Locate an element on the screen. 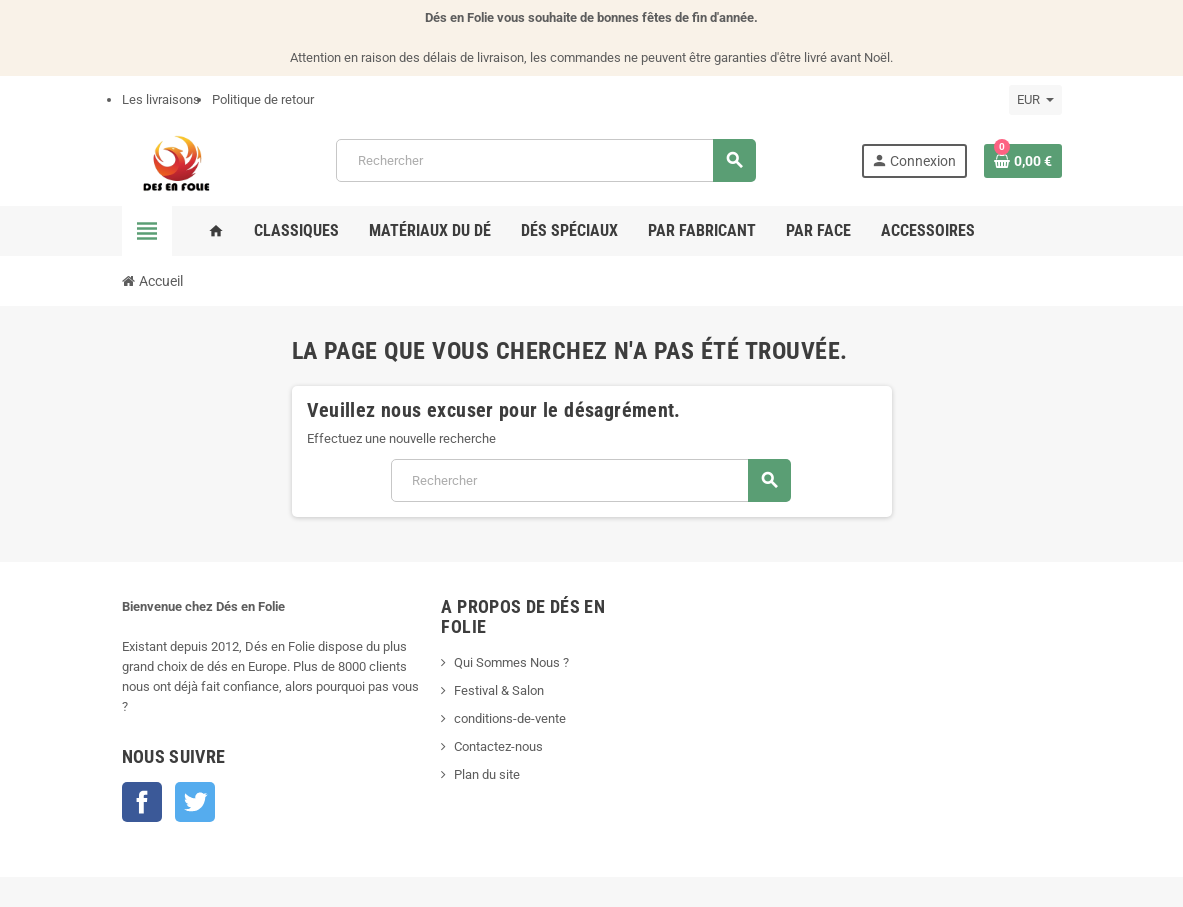 This screenshot has height=907, width=1183. Politique de retour is located at coordinates (263, 99).